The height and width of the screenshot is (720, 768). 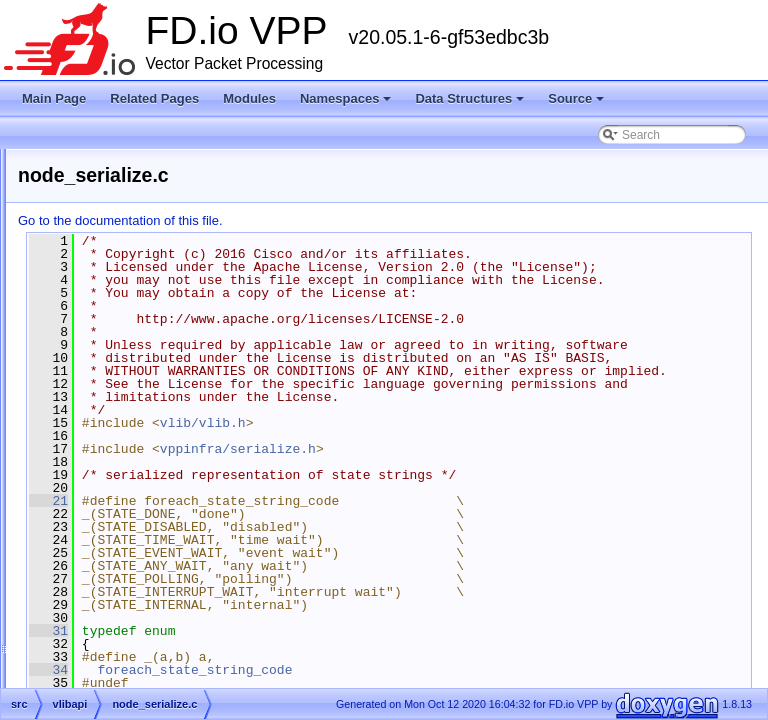 What do you see at coordinates (93, 575) in the screenshot?
I see `vnet` at bounding box center [93, 575].